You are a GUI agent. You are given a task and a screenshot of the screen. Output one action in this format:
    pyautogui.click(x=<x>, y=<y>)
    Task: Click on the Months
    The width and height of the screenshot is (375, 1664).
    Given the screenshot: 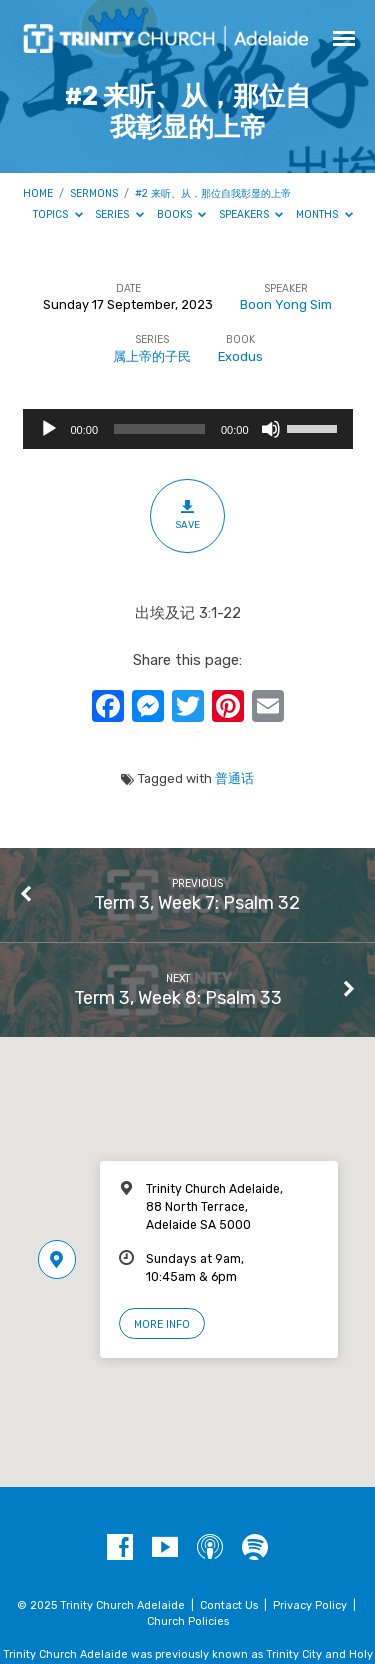 What is the action you would take?
    pyautogui.click(x=324, y=214)
    